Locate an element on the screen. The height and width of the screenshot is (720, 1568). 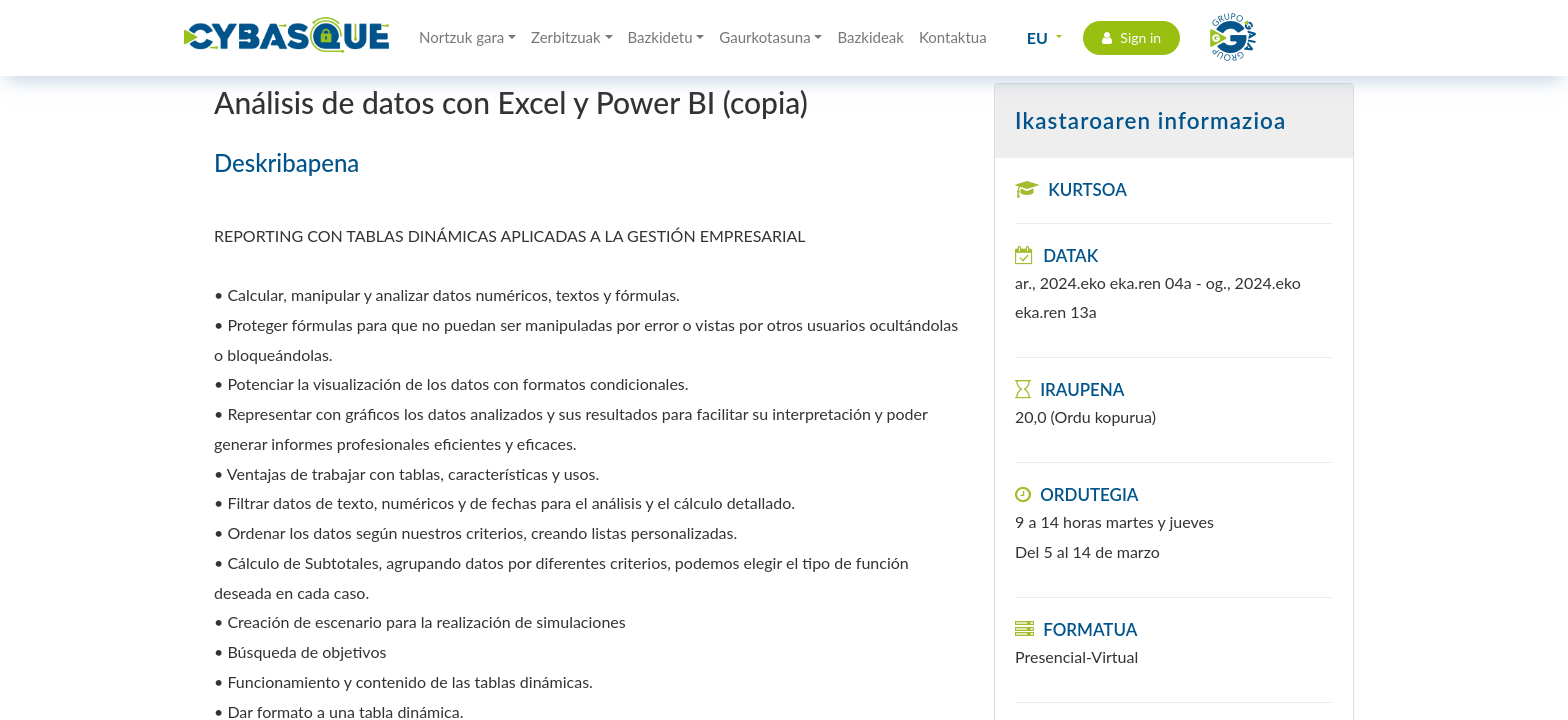
Bazkideak is located at coordinates (870, 37).